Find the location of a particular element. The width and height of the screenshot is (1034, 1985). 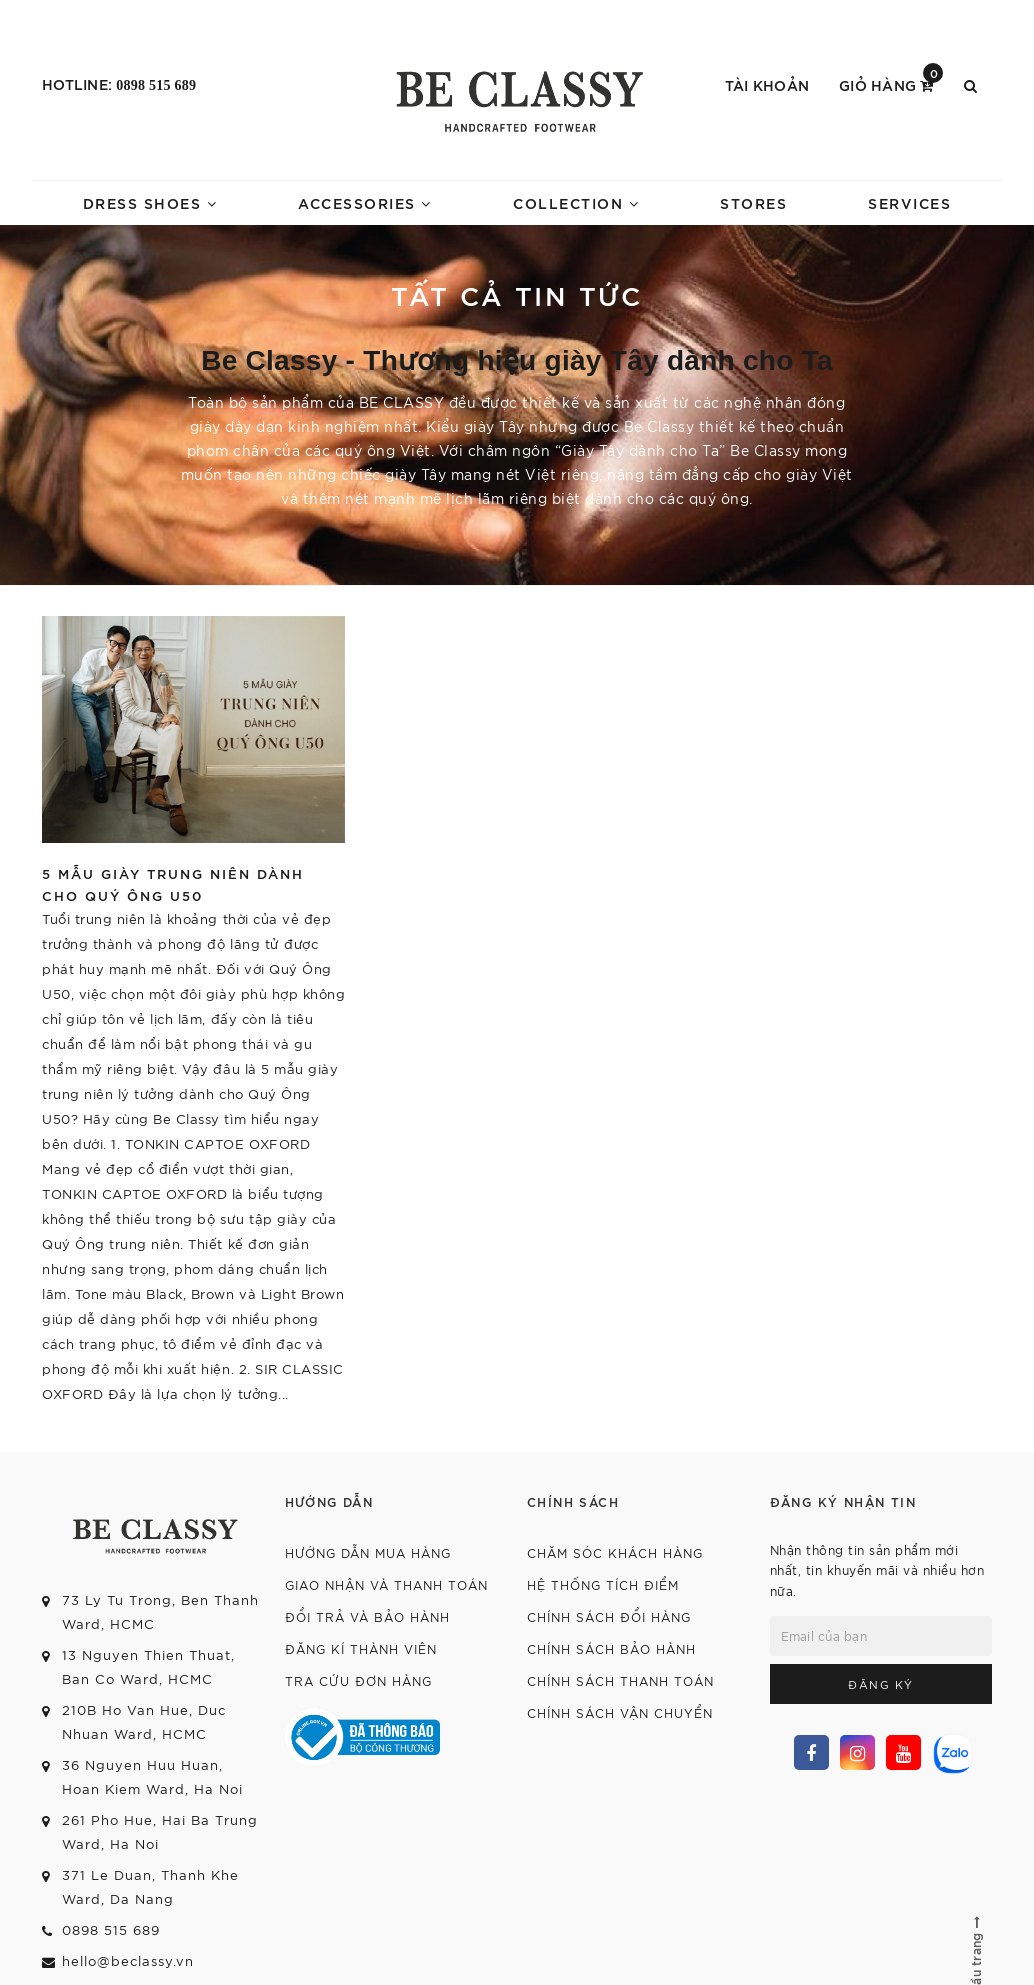

Chính sách đổi hàng is located at coordinates (609, 1616).